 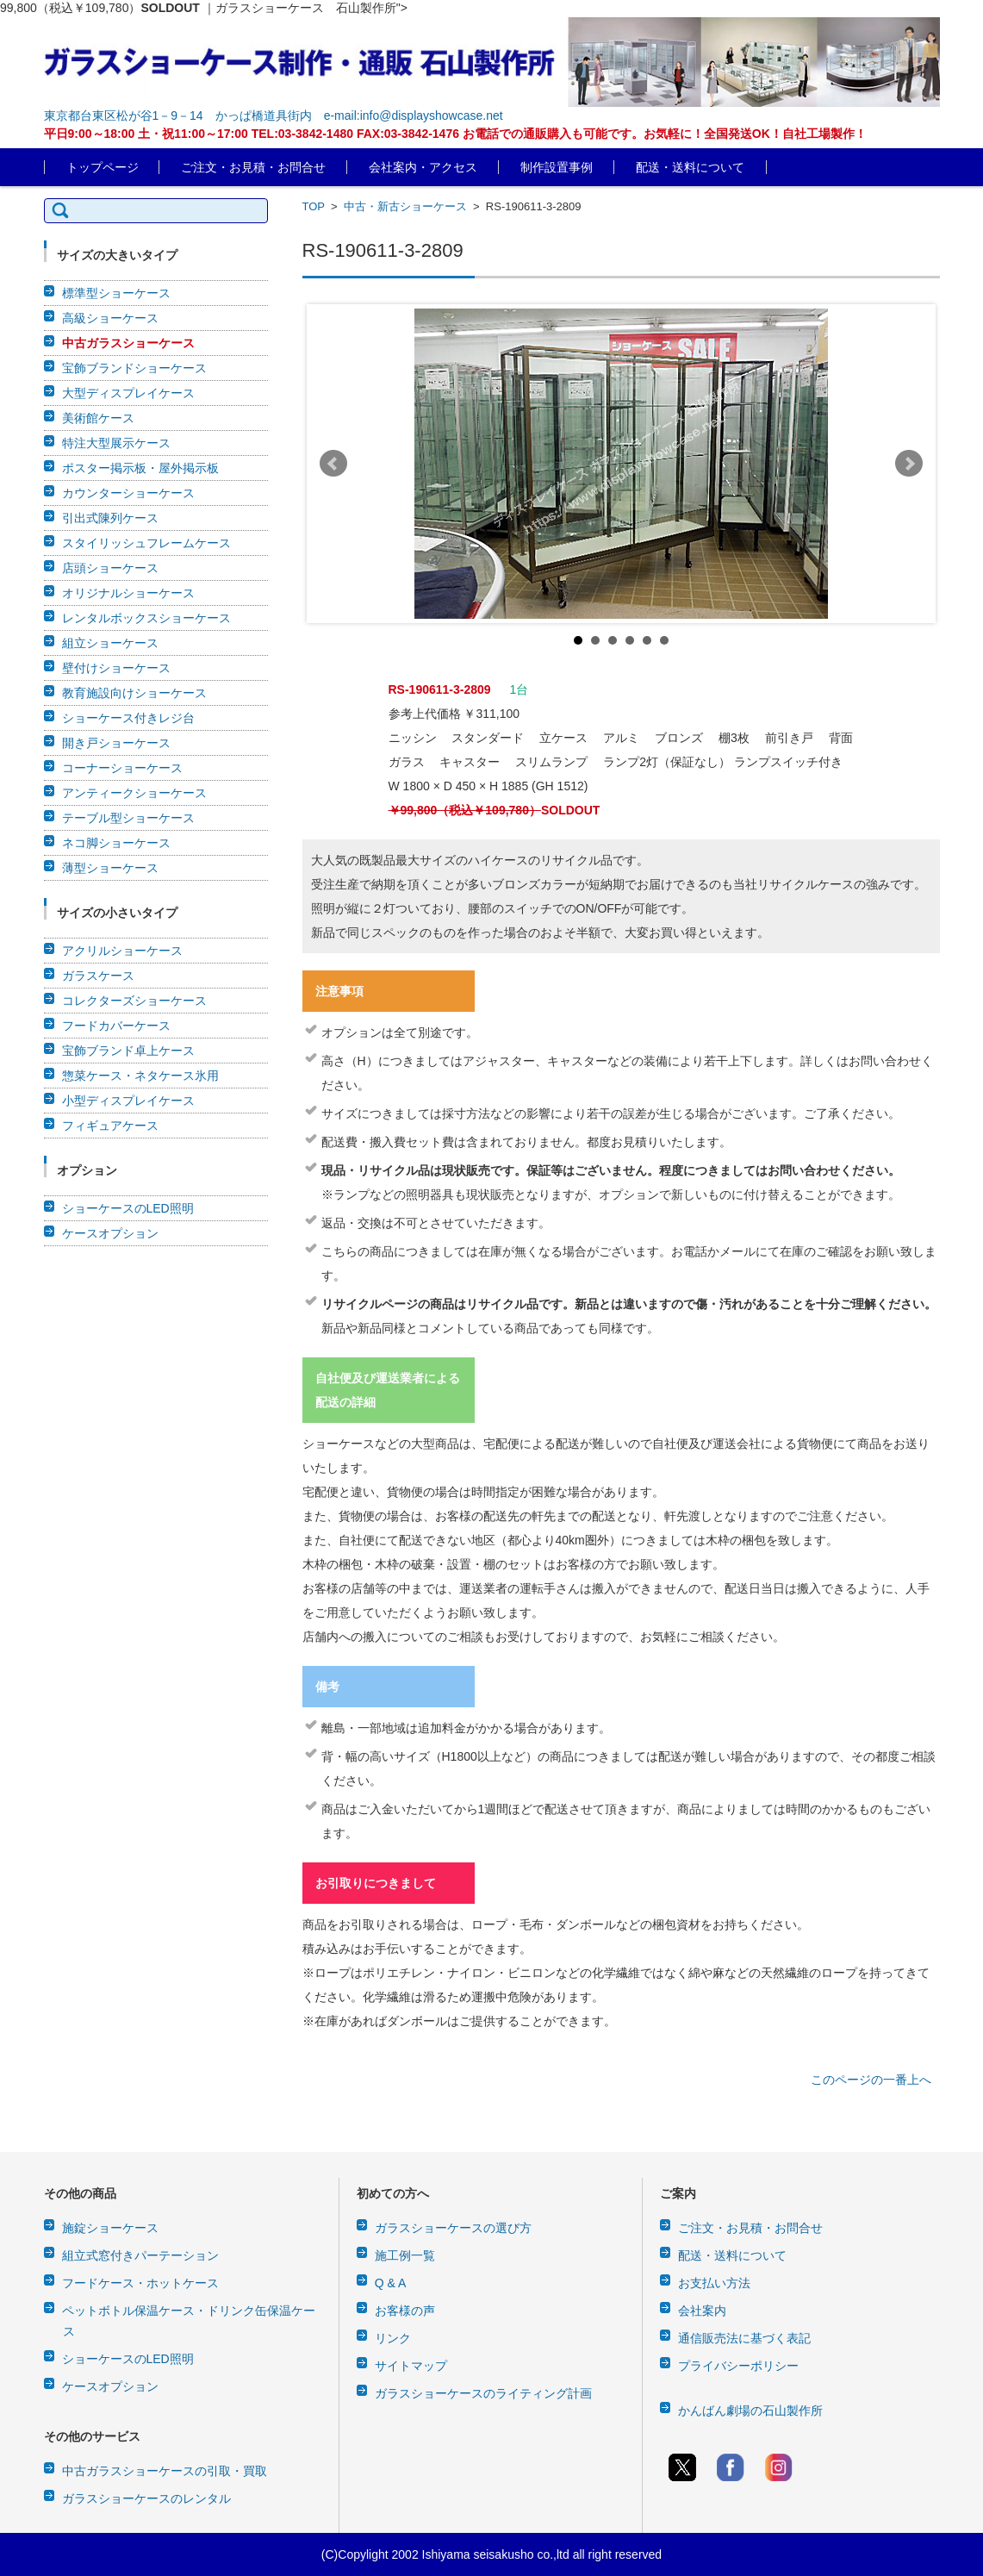 I want to click on このページの一番上へ, so click(x=871, y=2079).